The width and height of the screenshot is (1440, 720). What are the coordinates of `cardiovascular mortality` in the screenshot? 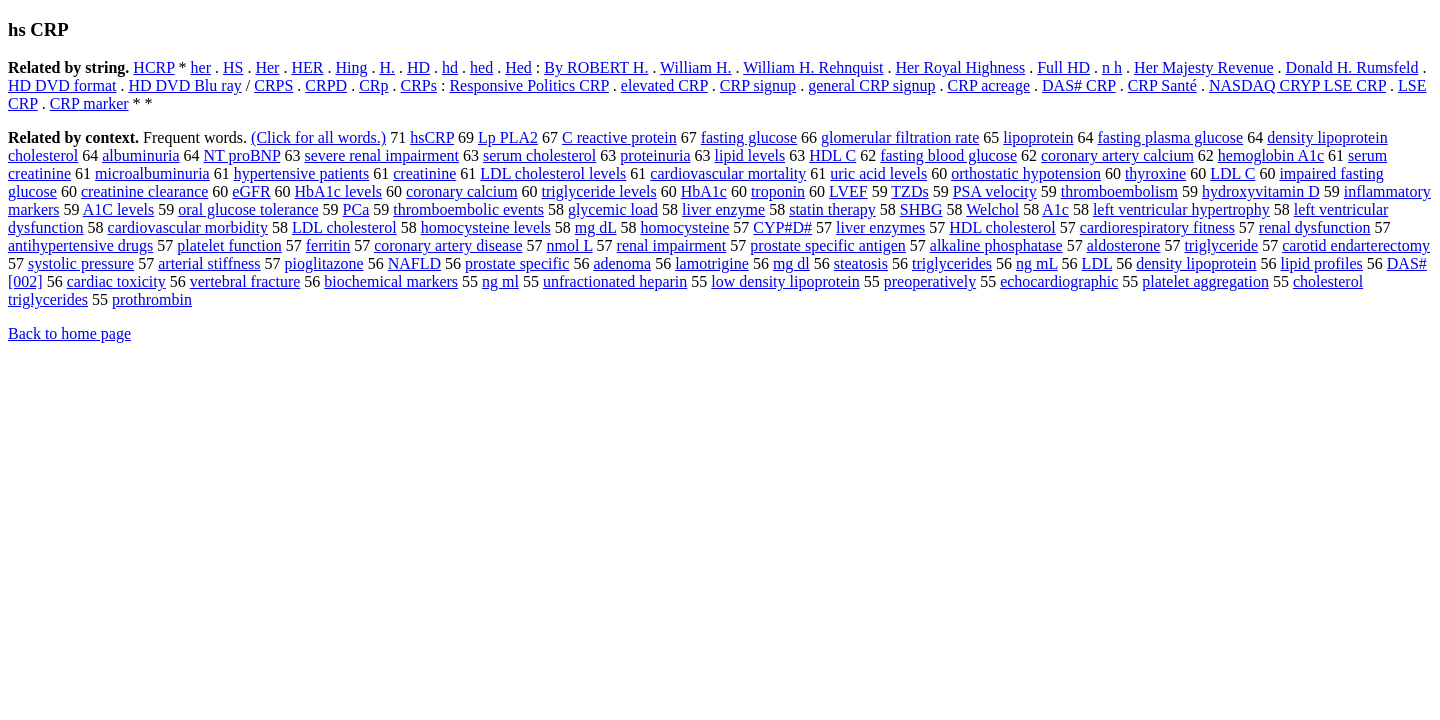 It's located at (728, 173).